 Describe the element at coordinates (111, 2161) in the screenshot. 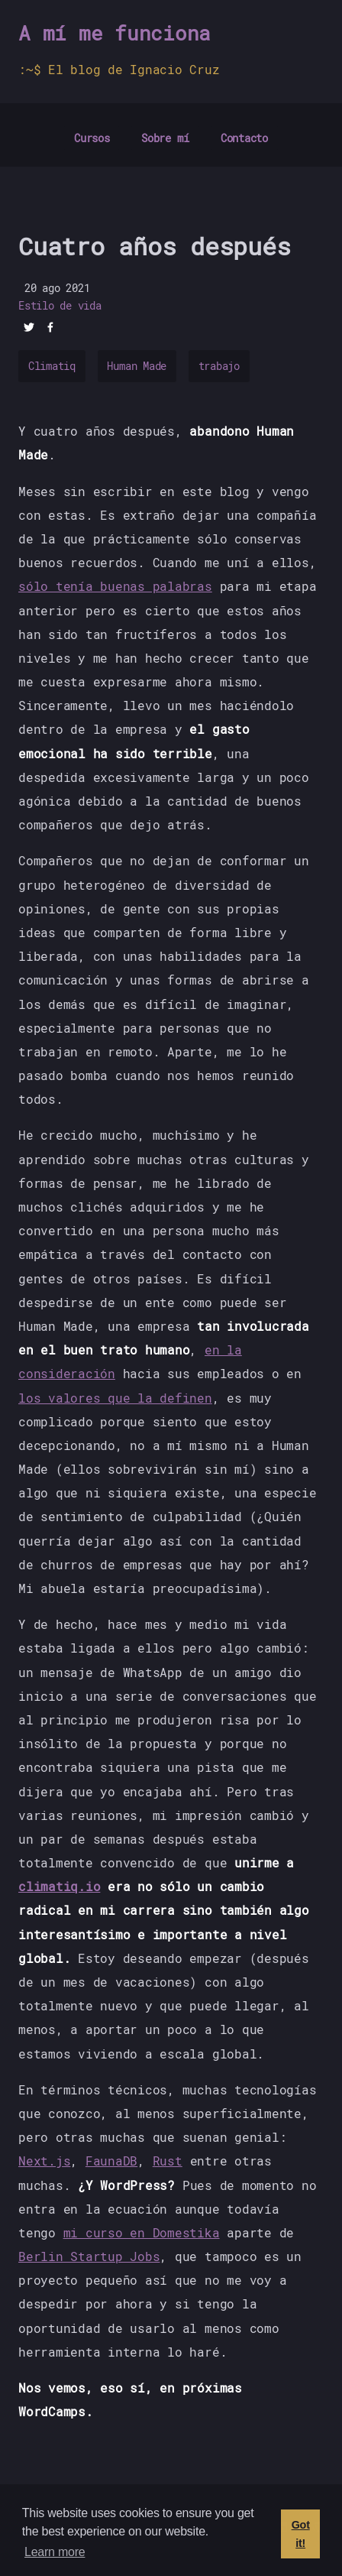

I see `FaunaDB` at that location.